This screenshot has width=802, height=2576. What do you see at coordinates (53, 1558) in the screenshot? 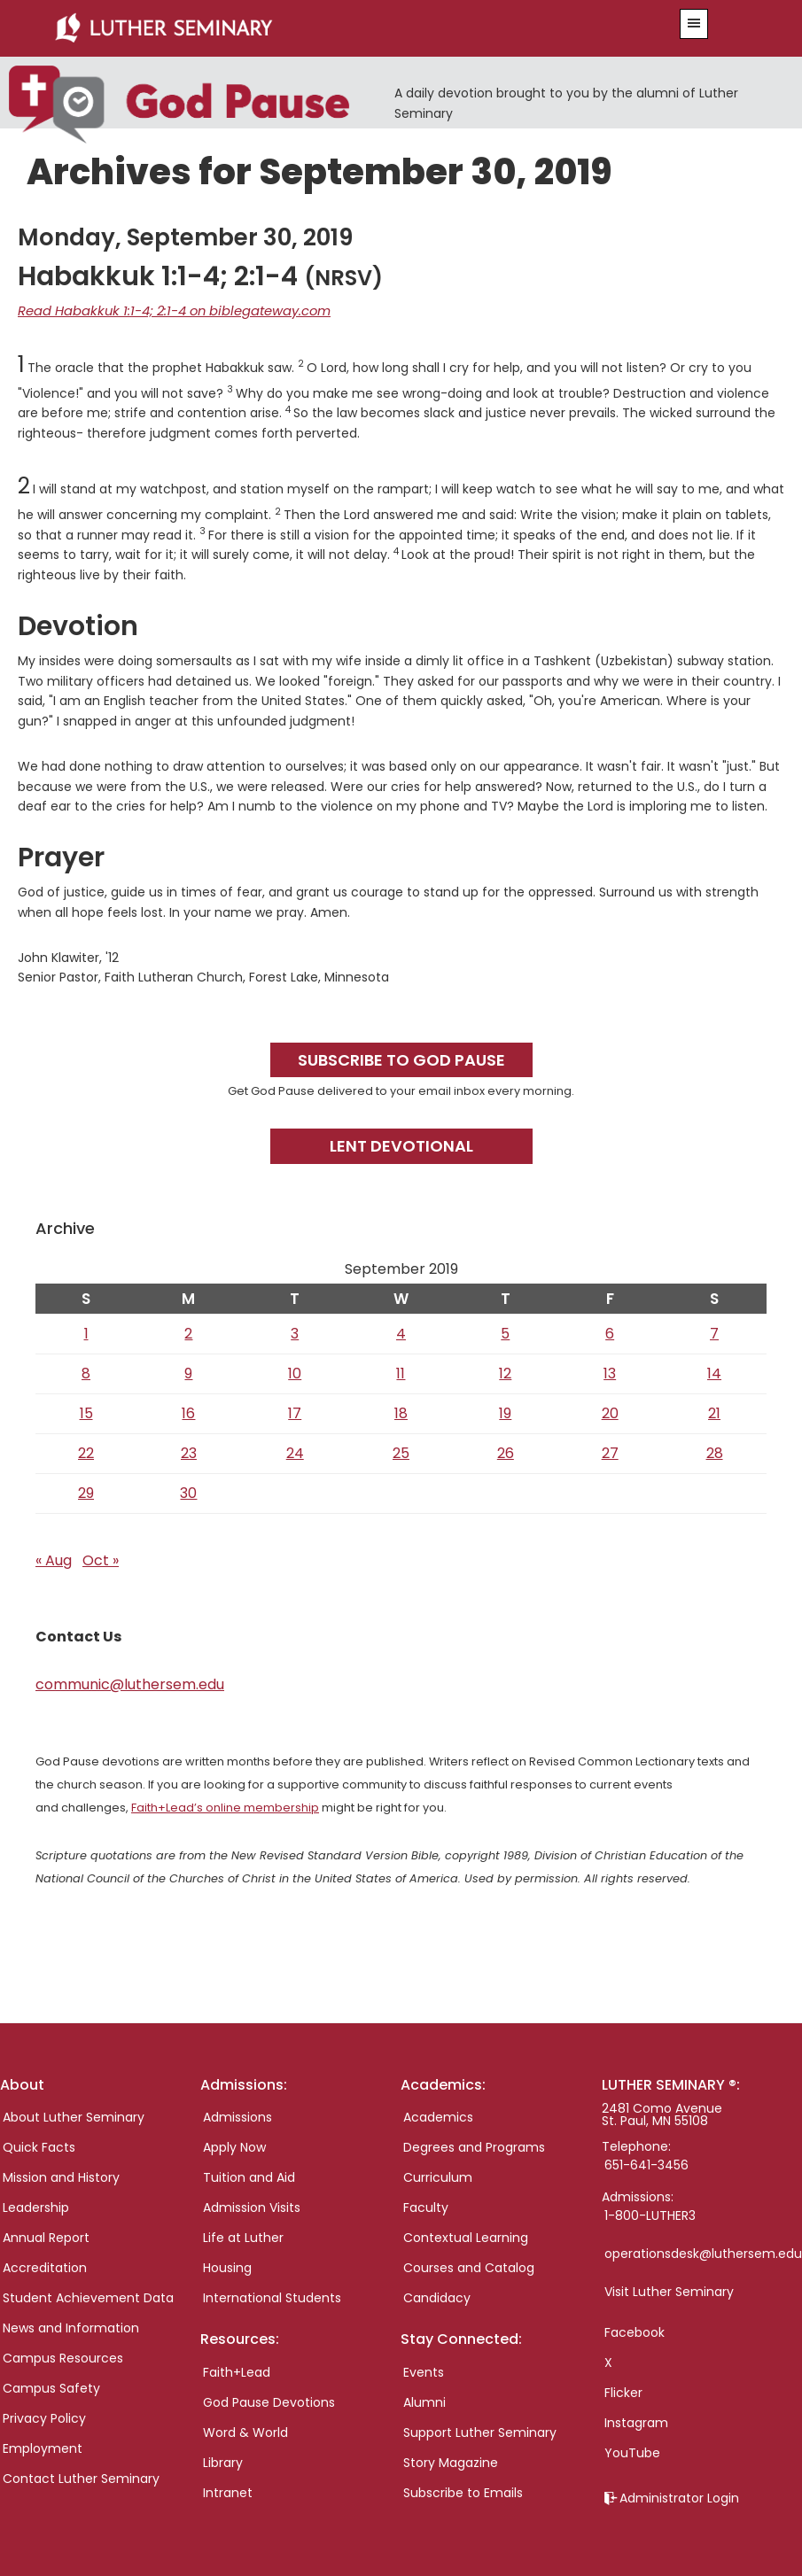
I see `« Aug` at bounding box center [53, 1558].